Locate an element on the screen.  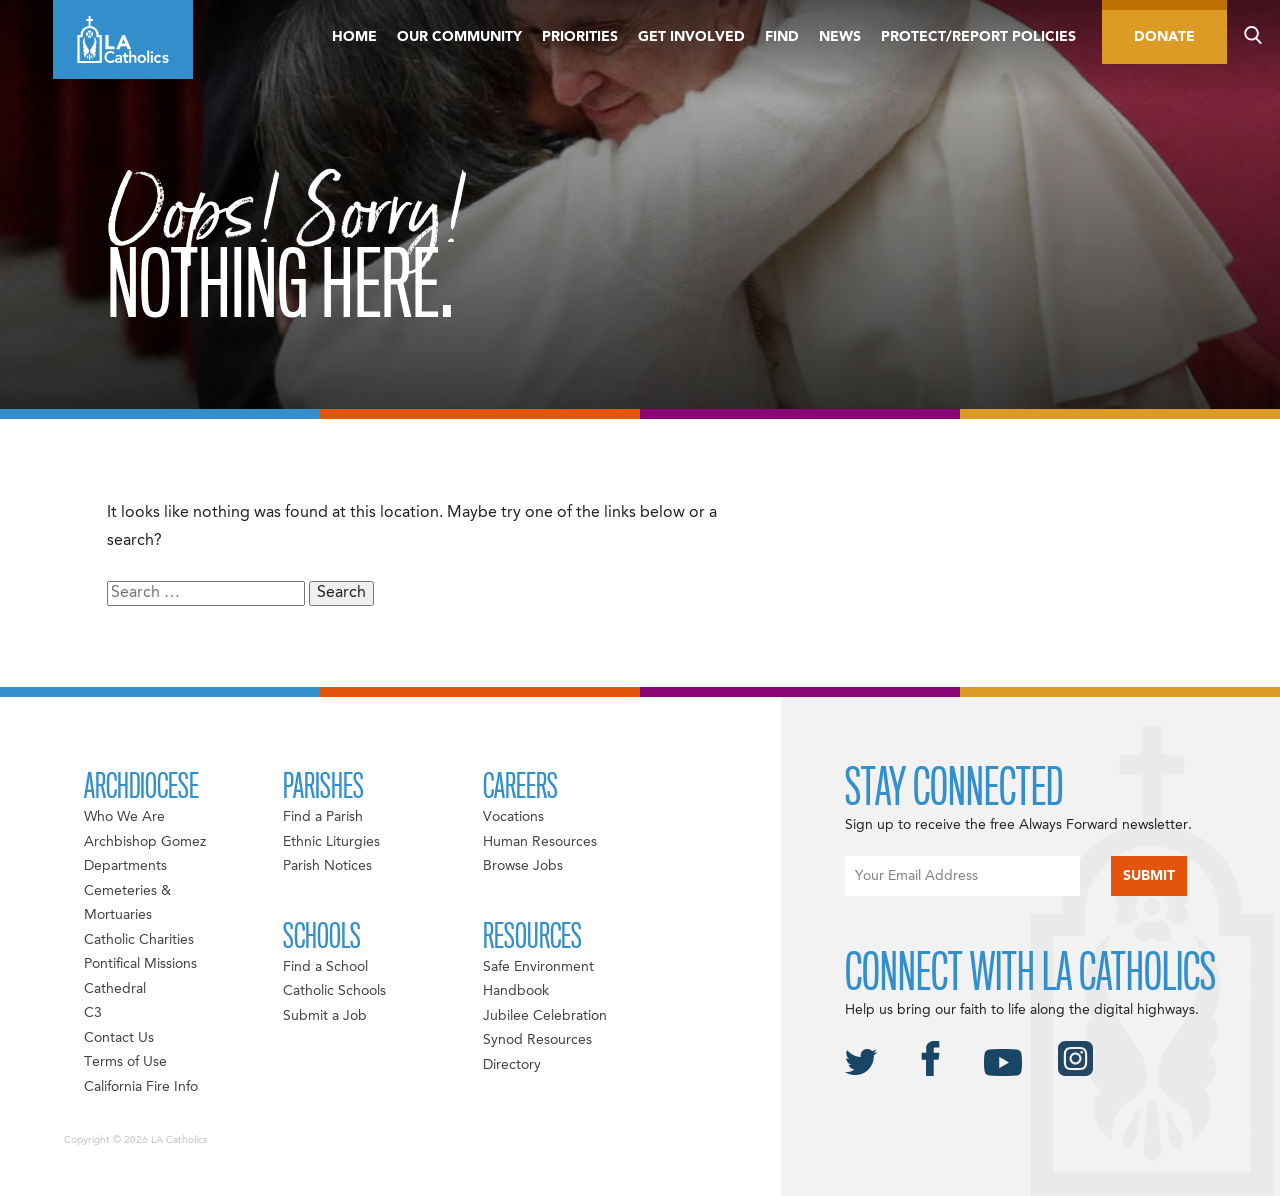
Who We Are is located at coordinates (124, 817).